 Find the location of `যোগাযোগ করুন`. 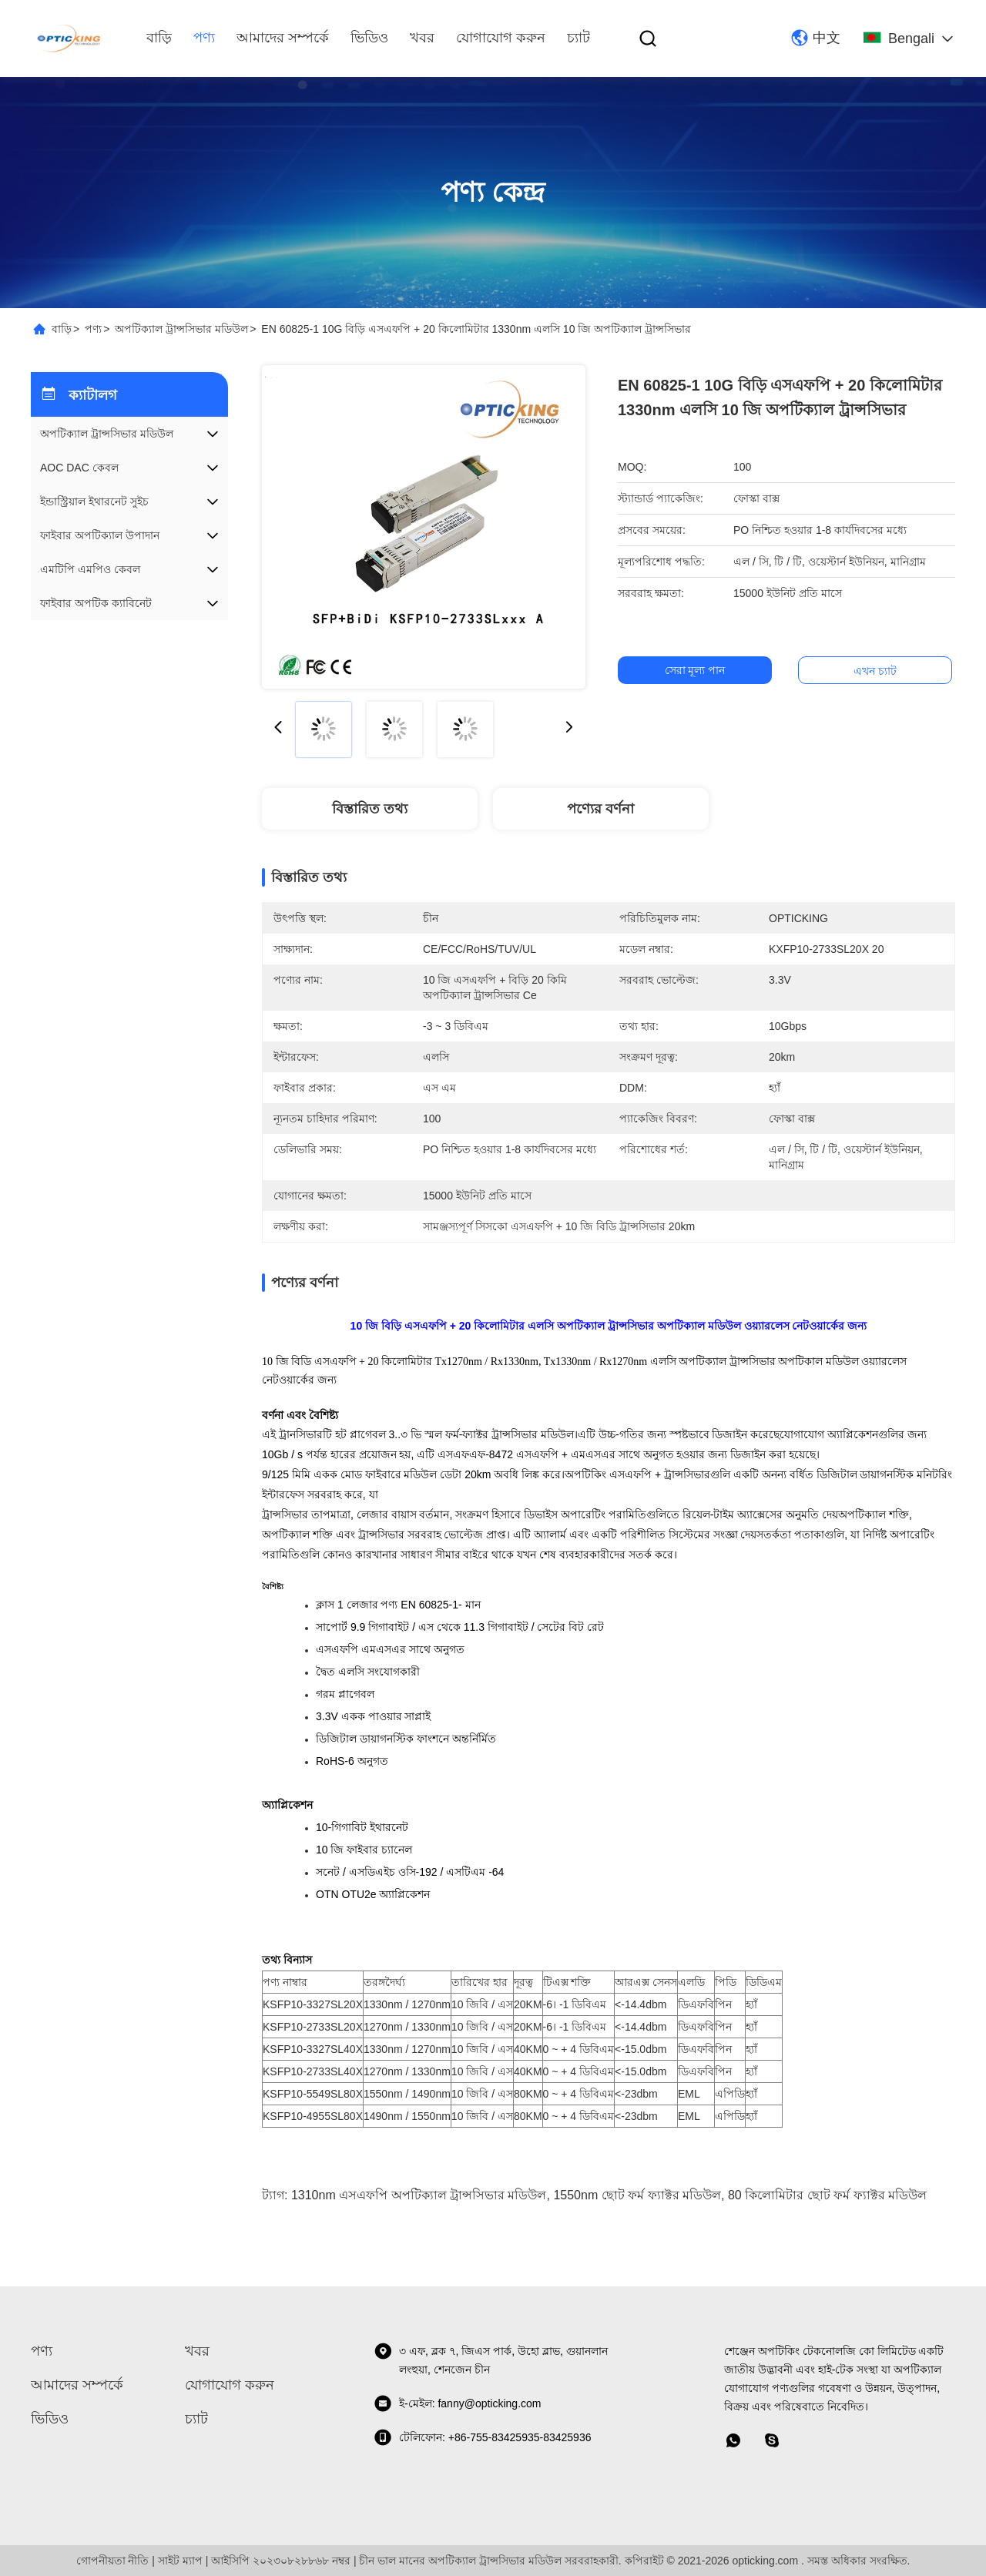

যোগাযোগ করুন is located at coordinates (500, 37).